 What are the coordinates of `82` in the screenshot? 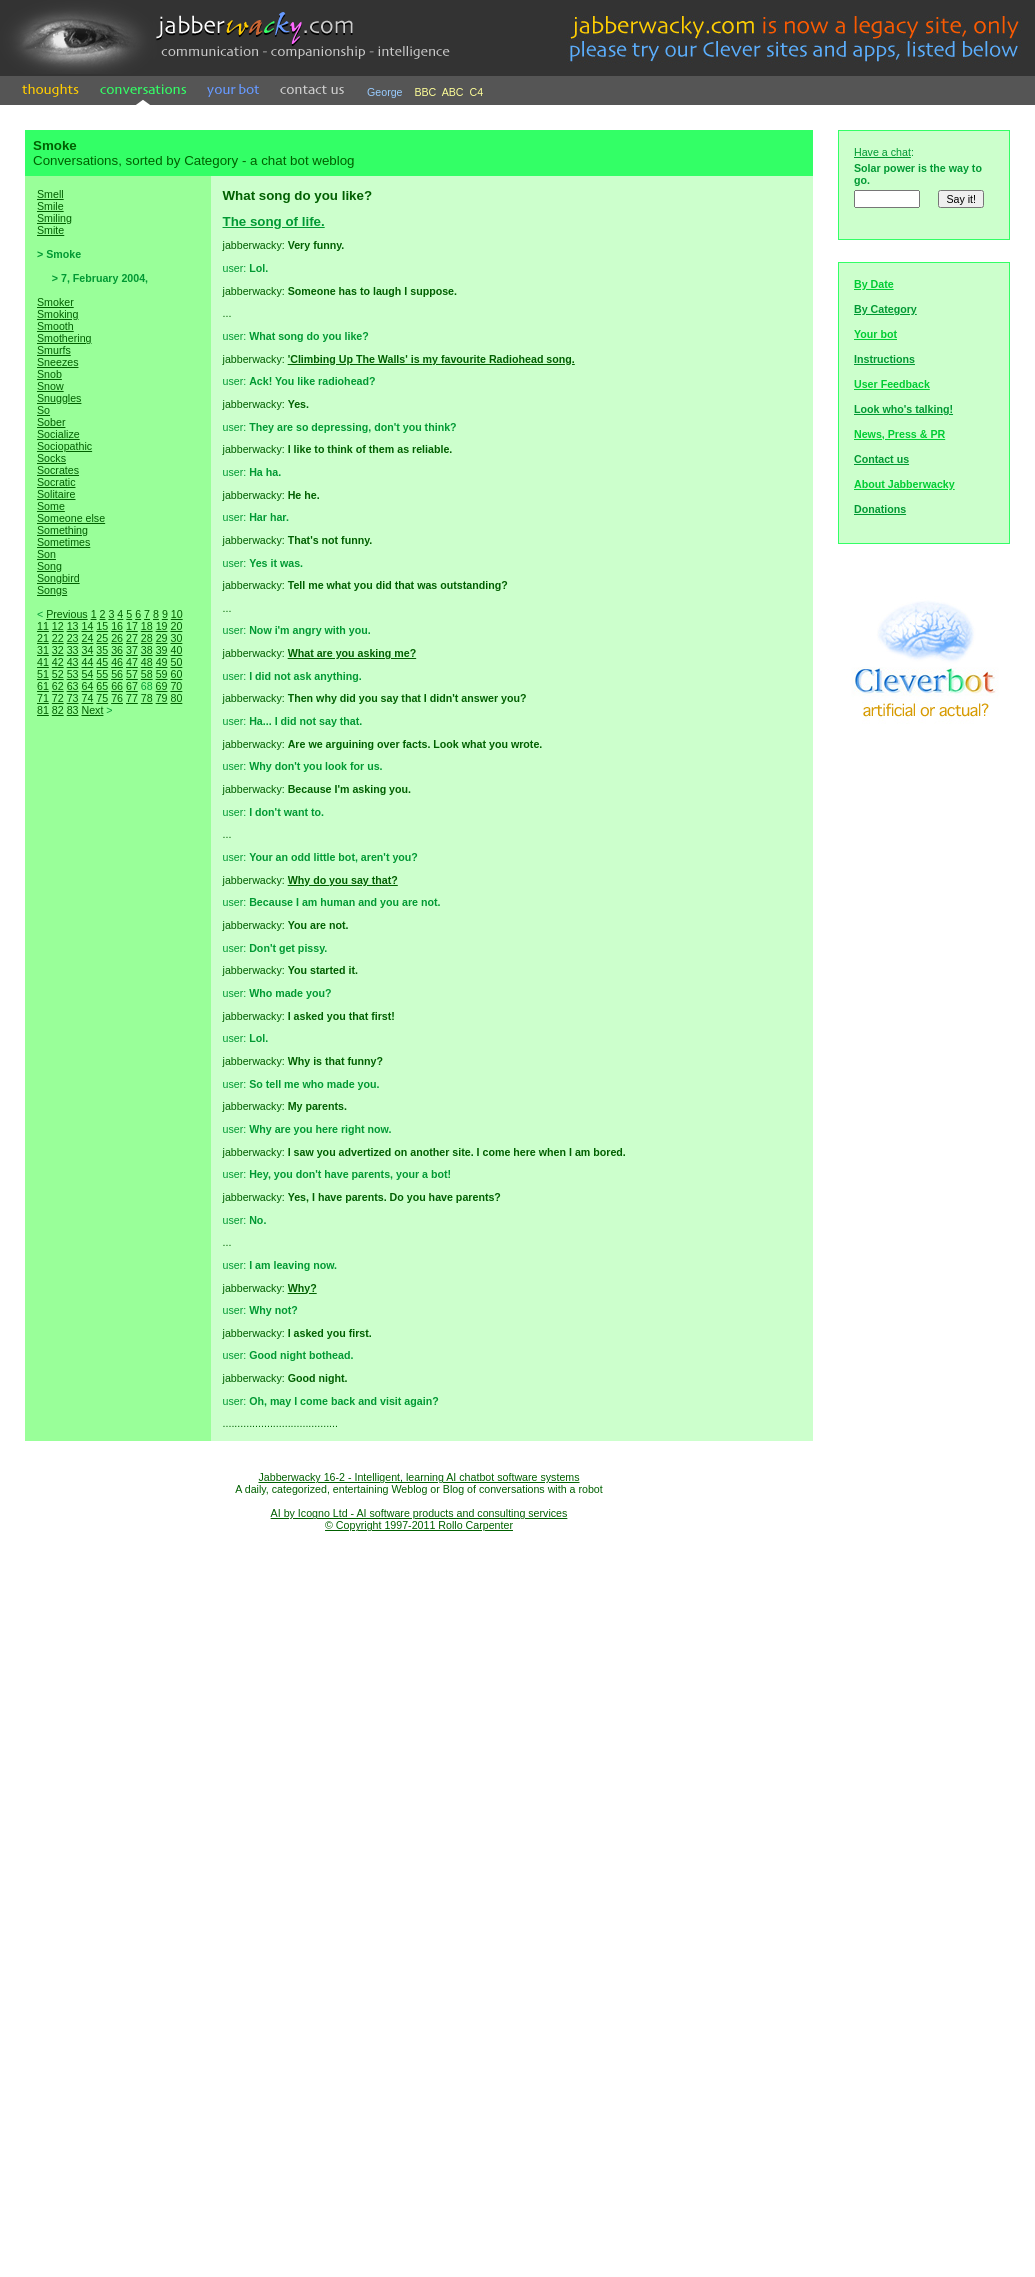 It's located at (58, 710).